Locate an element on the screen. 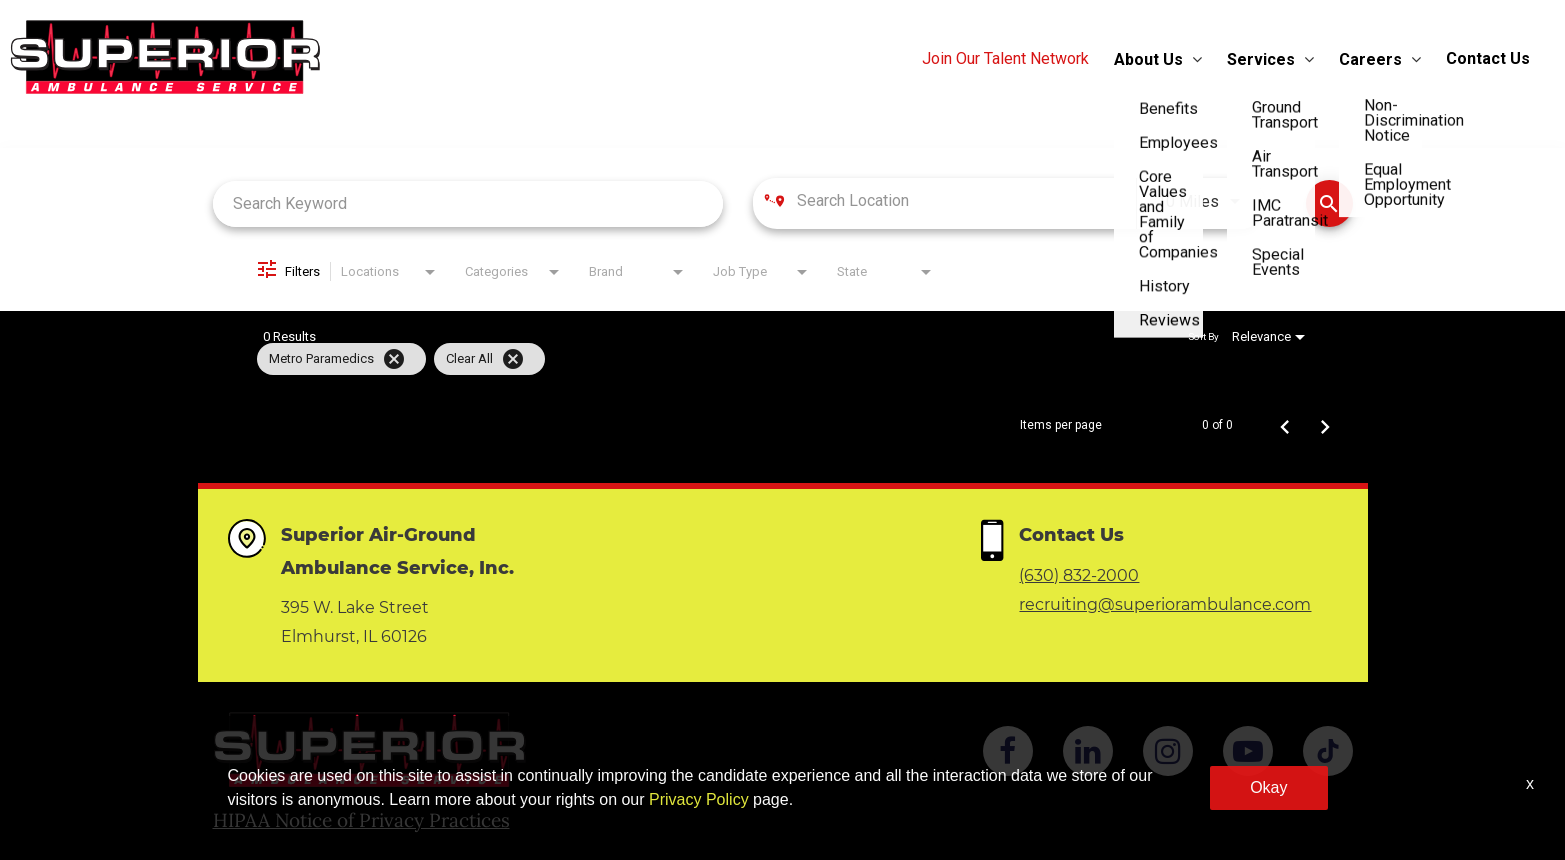 The width and height of the screenshot is (1565, 860). [combobox] is located at coordinates (468, 203).